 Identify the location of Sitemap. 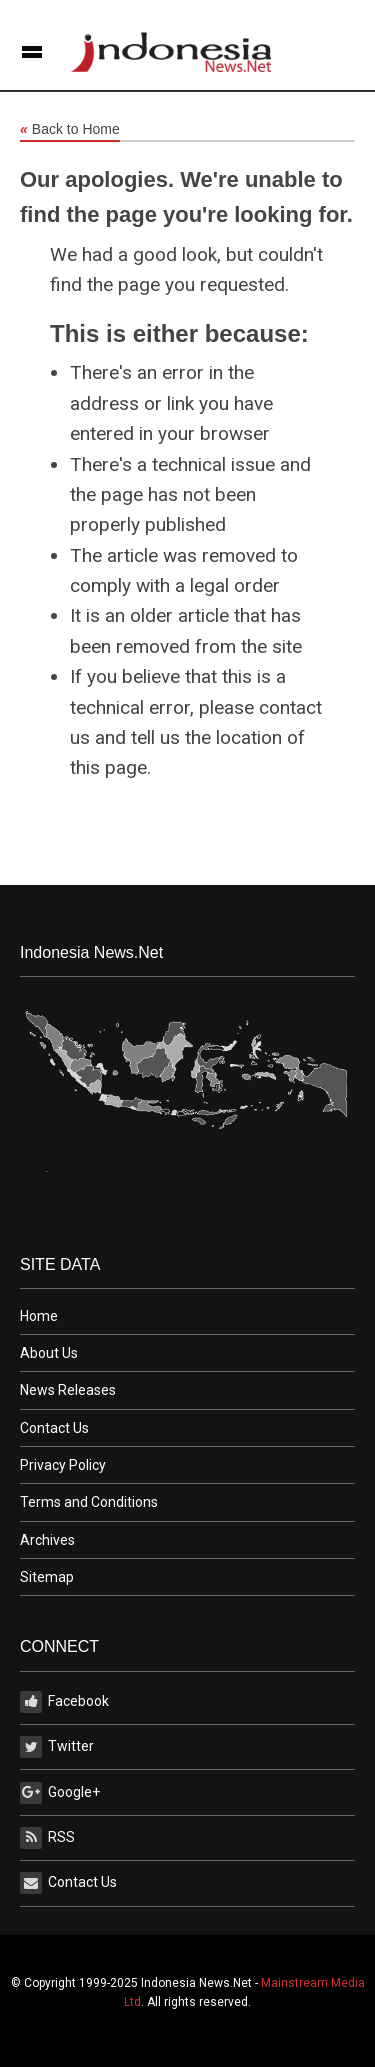
(47, 1577).